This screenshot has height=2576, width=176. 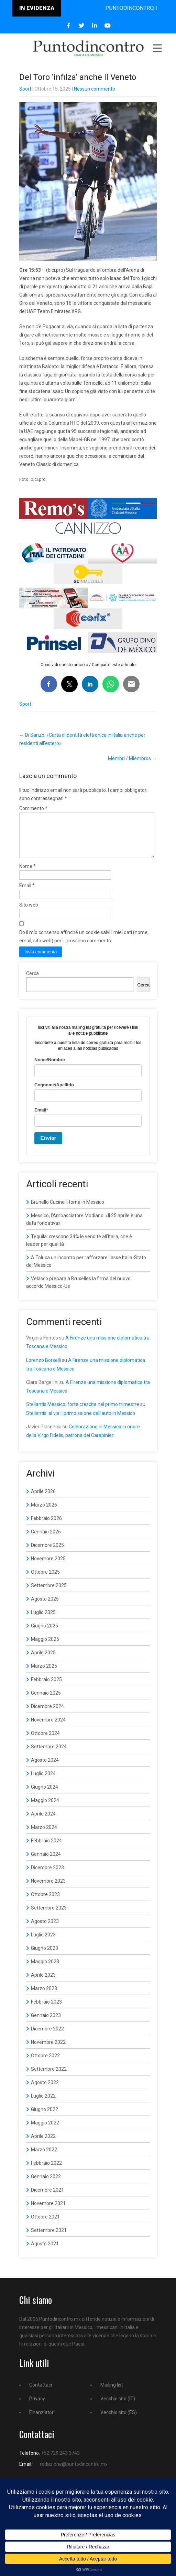 I want to click on Giugno 2025, so click(x=44, y=1634).